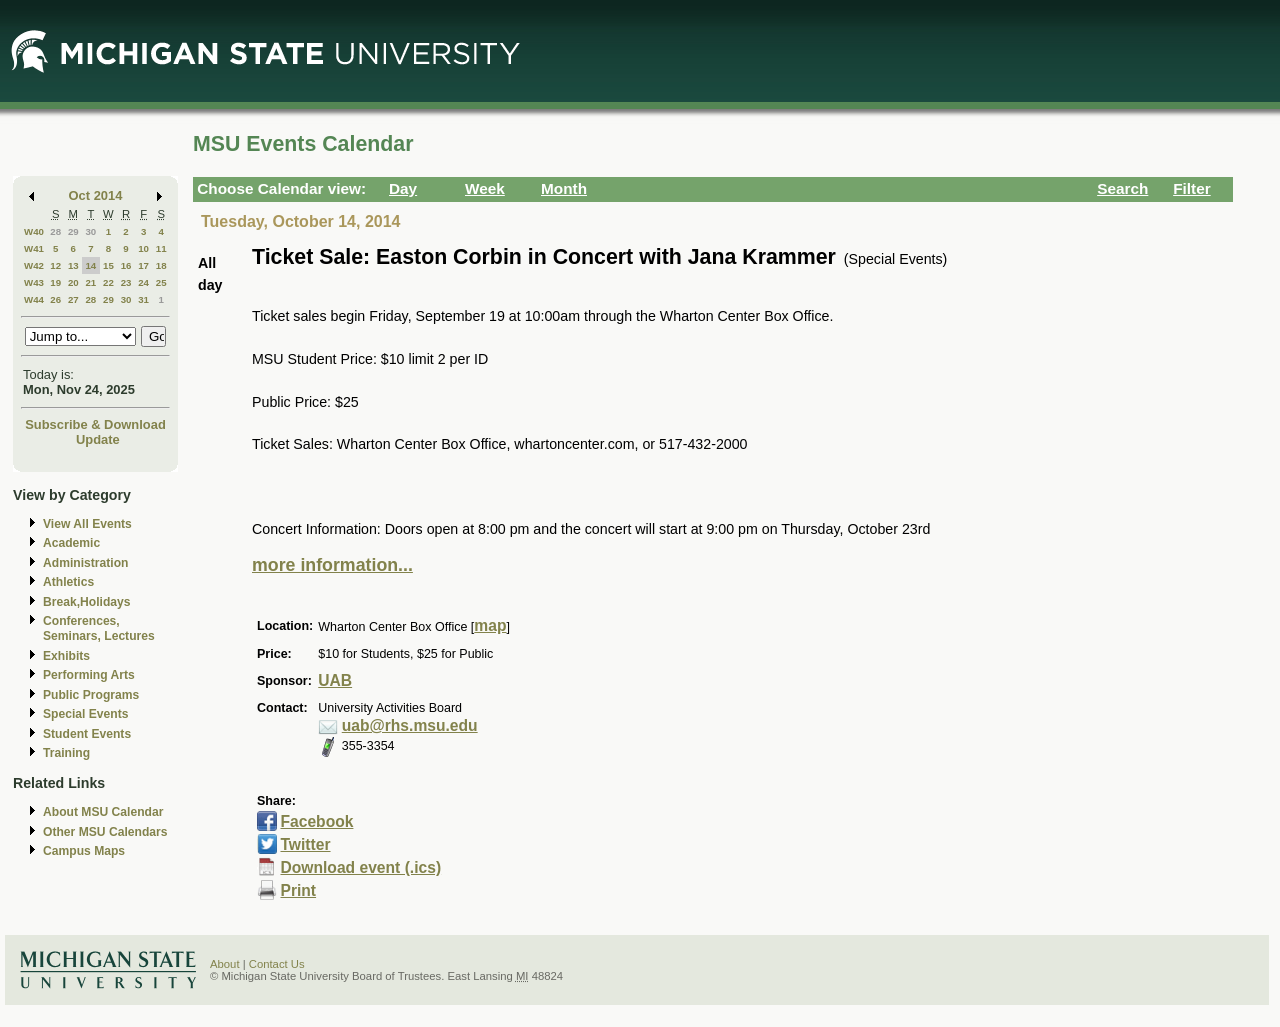 This screenshot has width=1280, height=1027. What do you see at coordinates (332, 565) in the screenshot?
I see `more information...` at bounding box center [332, 565].